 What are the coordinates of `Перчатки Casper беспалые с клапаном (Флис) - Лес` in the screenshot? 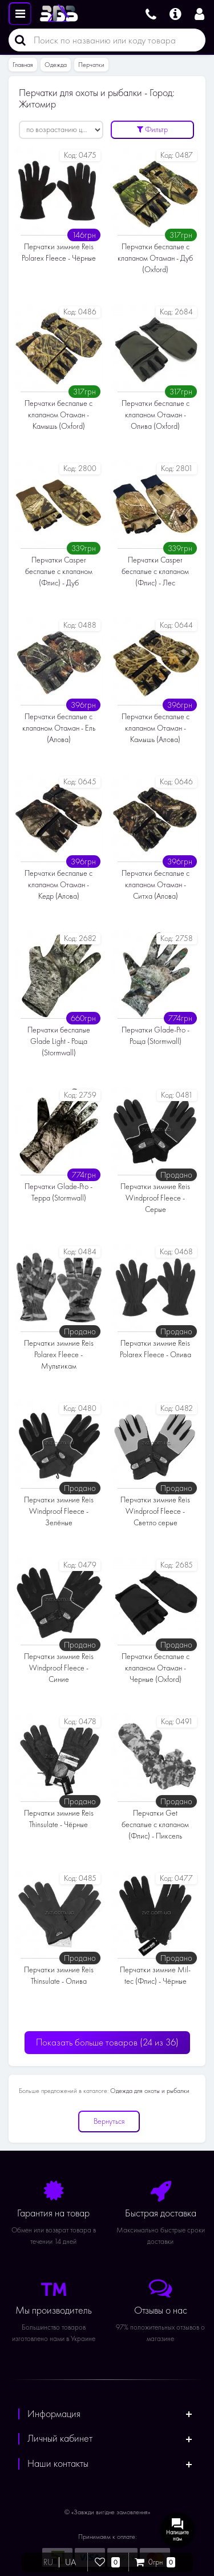 It's located at (155, 571).